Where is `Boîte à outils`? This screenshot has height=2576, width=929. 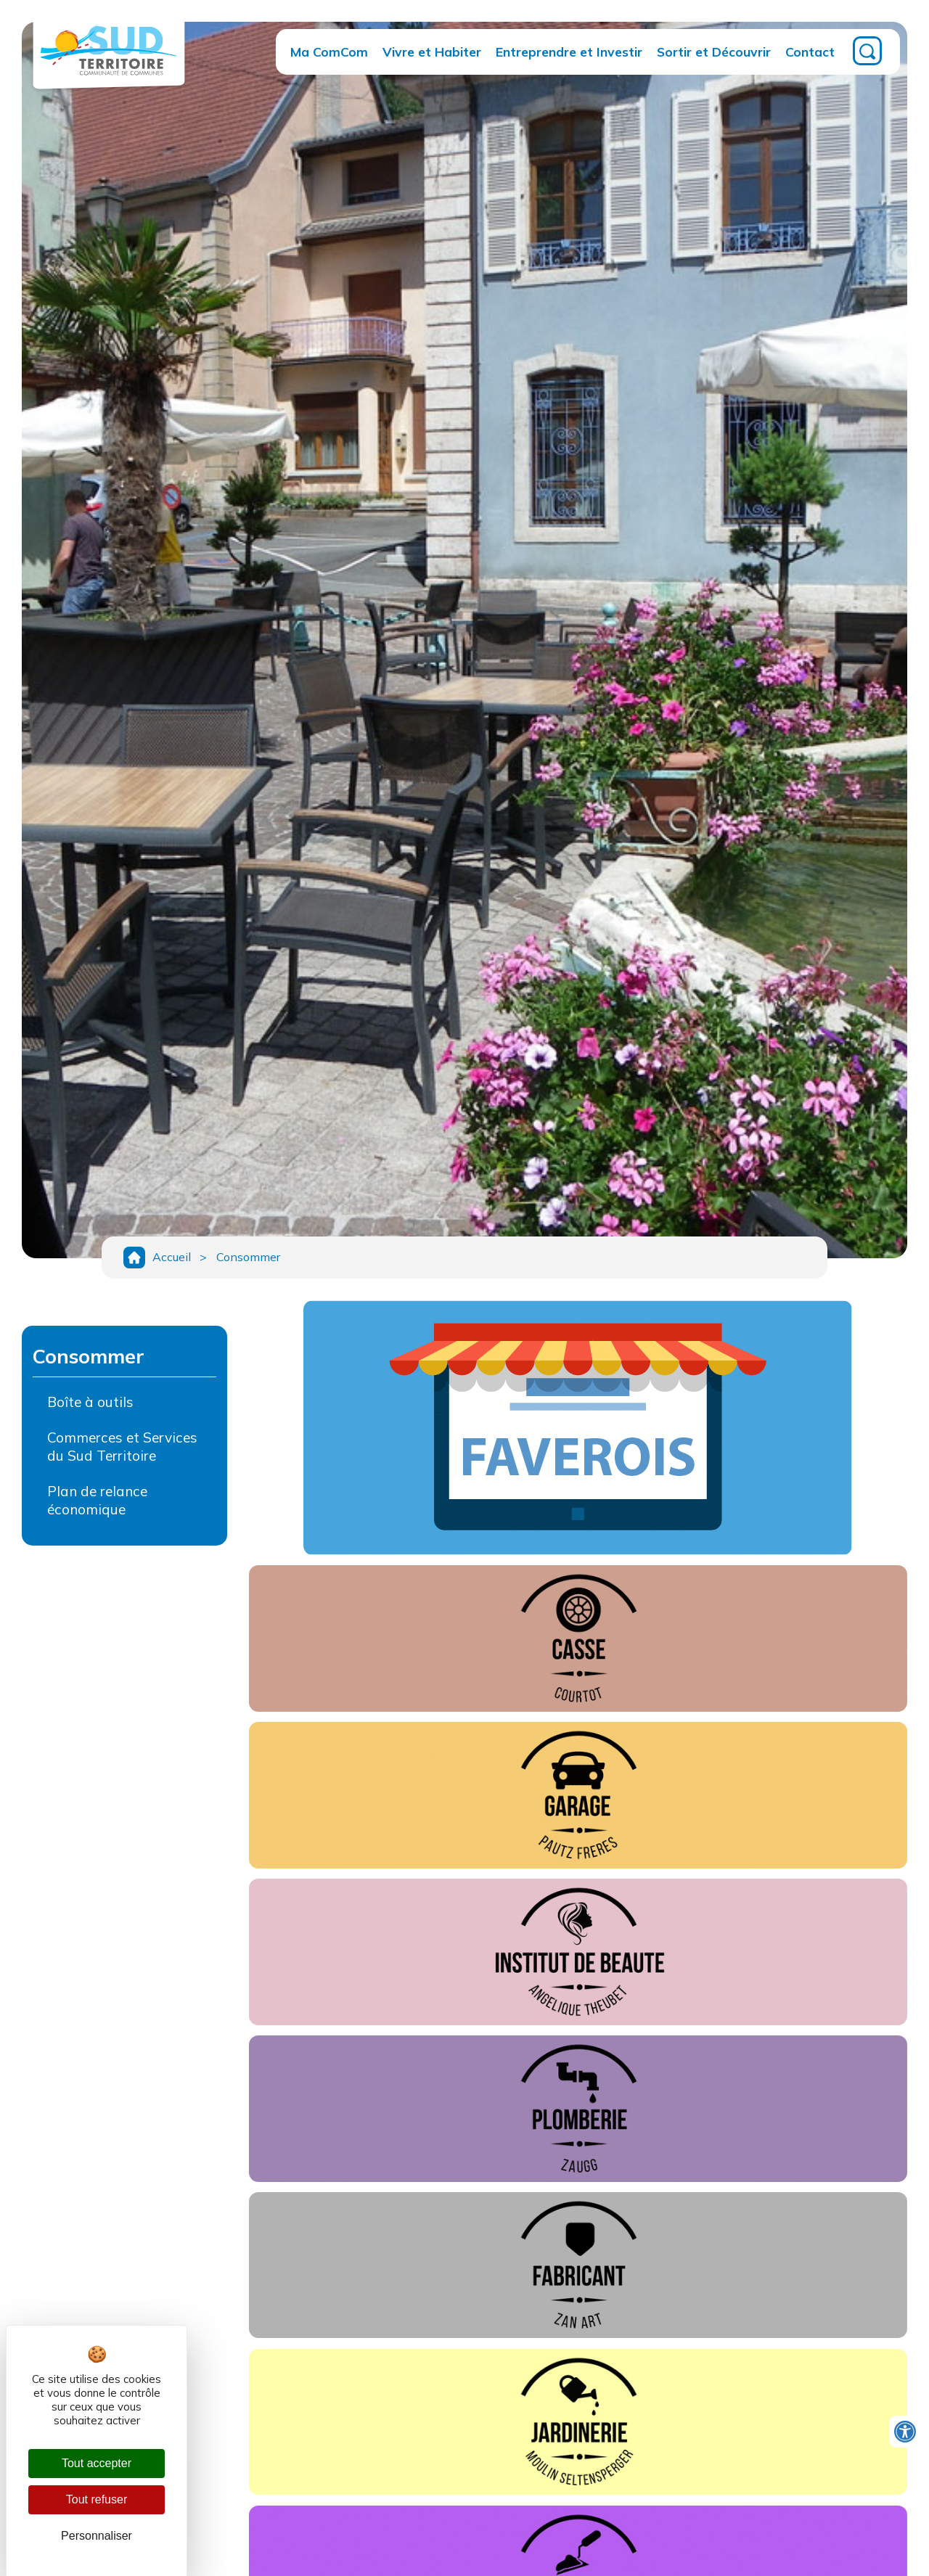 Boîte à outils is located at coordinates (90, 1404).